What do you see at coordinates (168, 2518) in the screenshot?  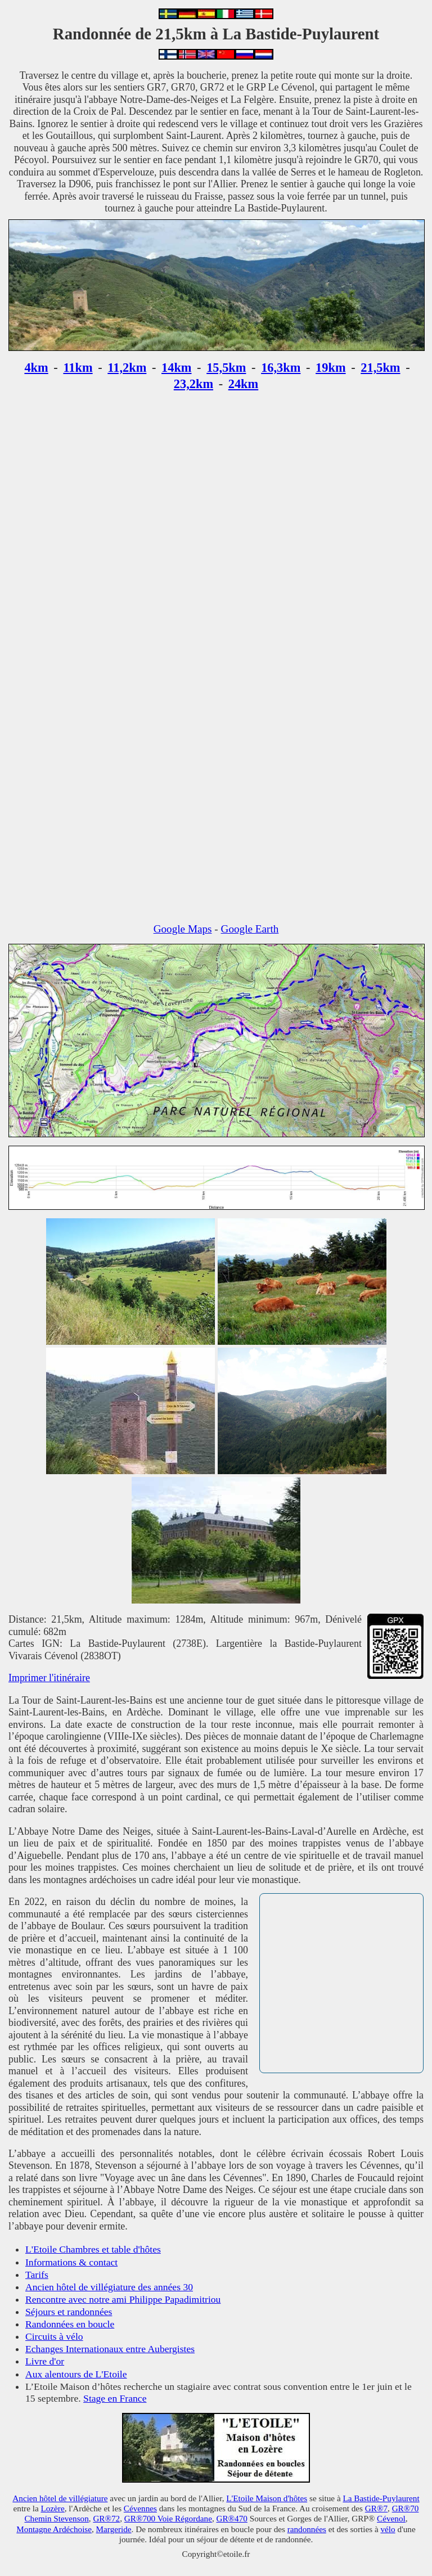 I see `GR®700 Voie Régordane` at bounding box center [168, 2518].